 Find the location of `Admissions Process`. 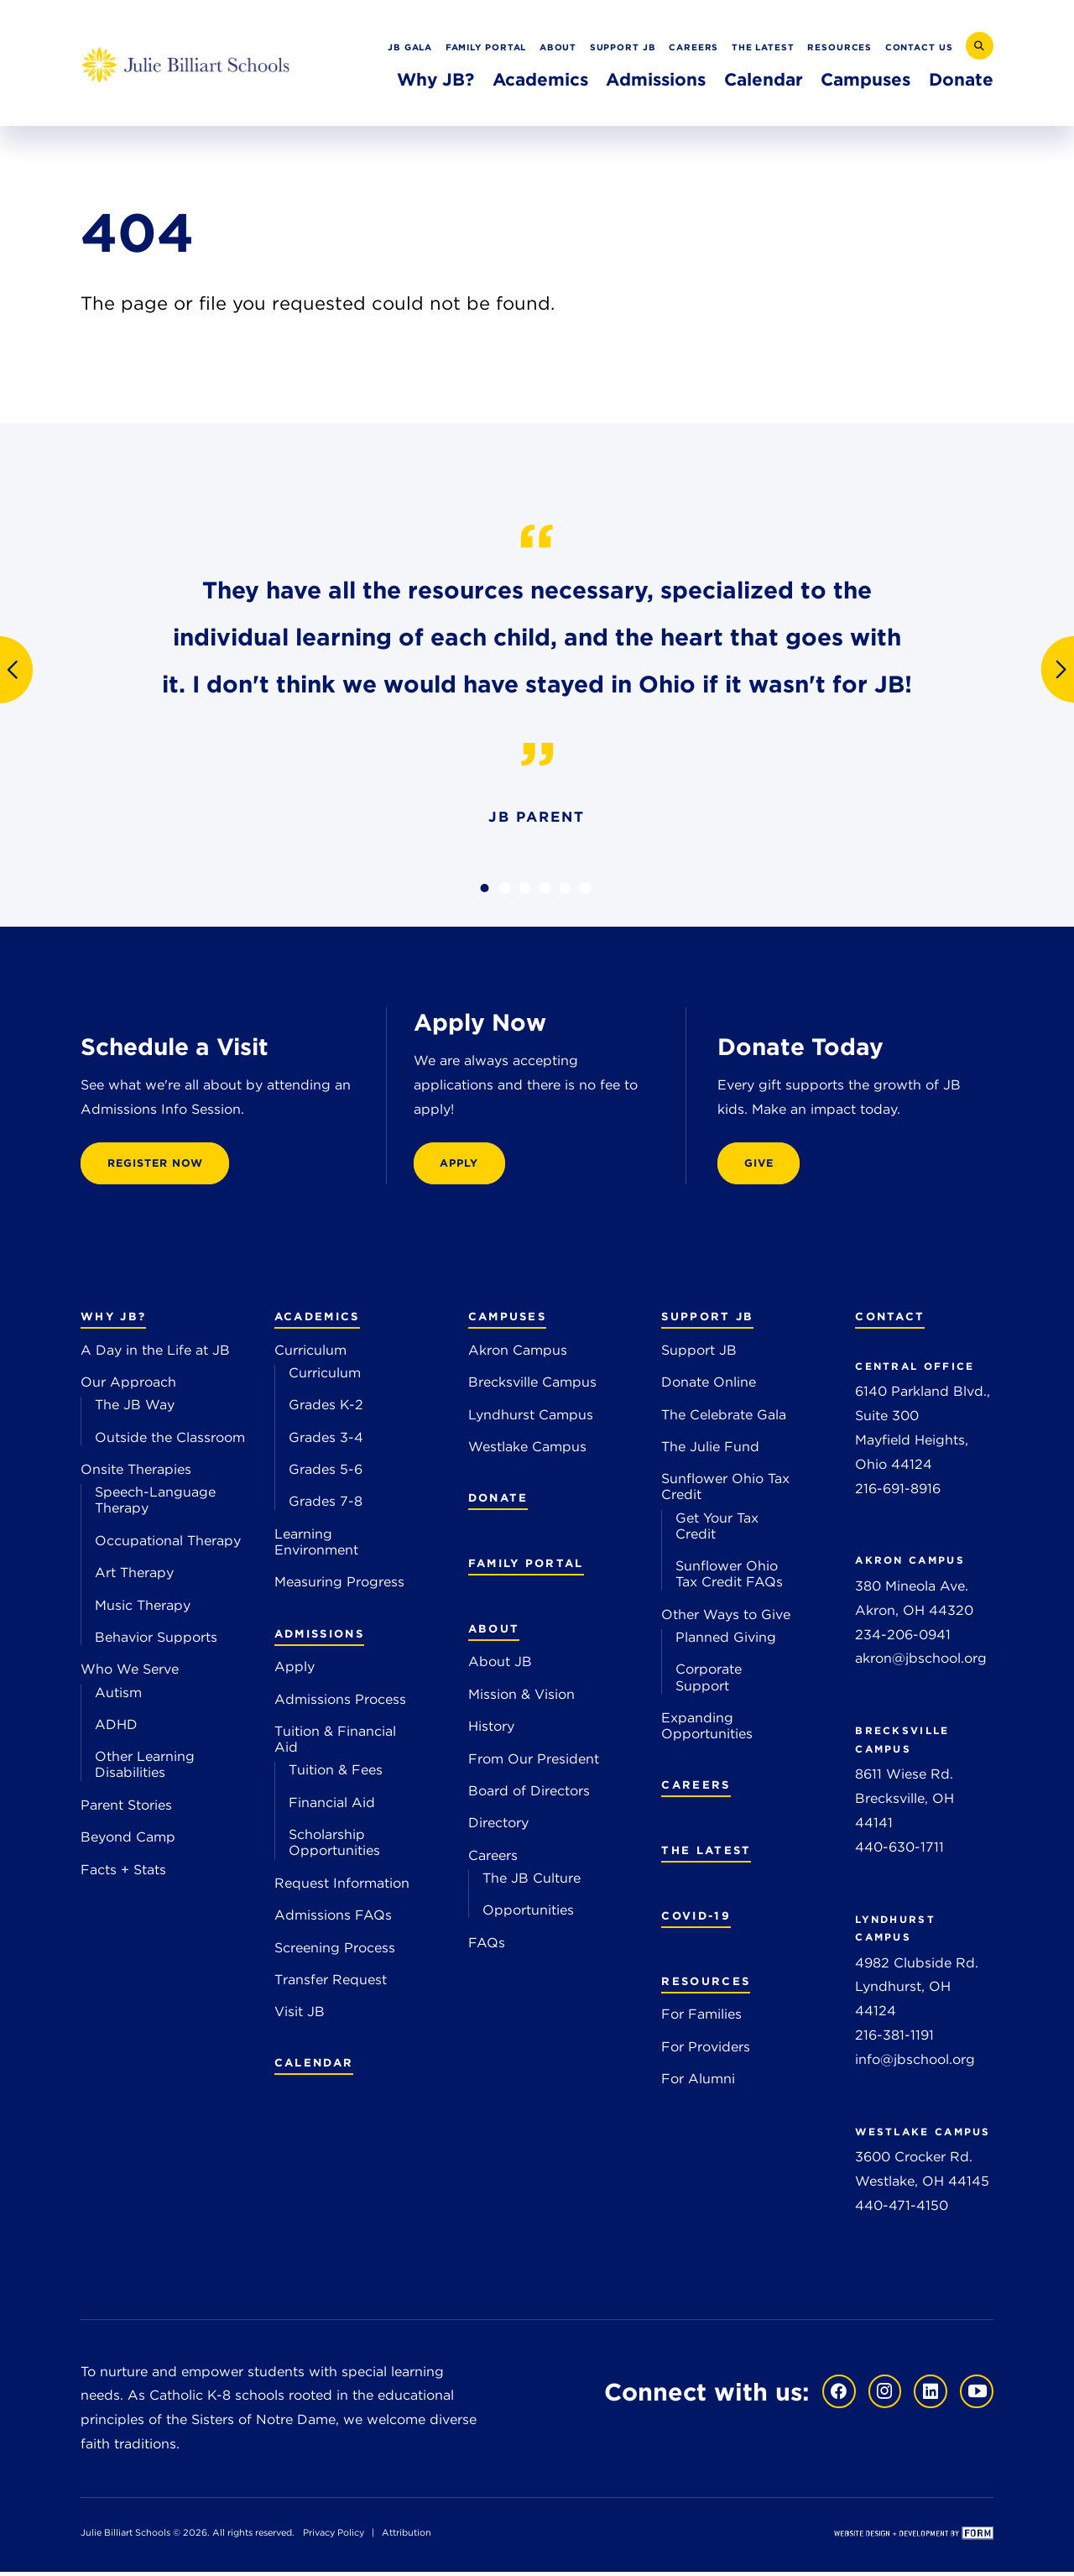

Admissions Process is located at coordinates (340, 1703).